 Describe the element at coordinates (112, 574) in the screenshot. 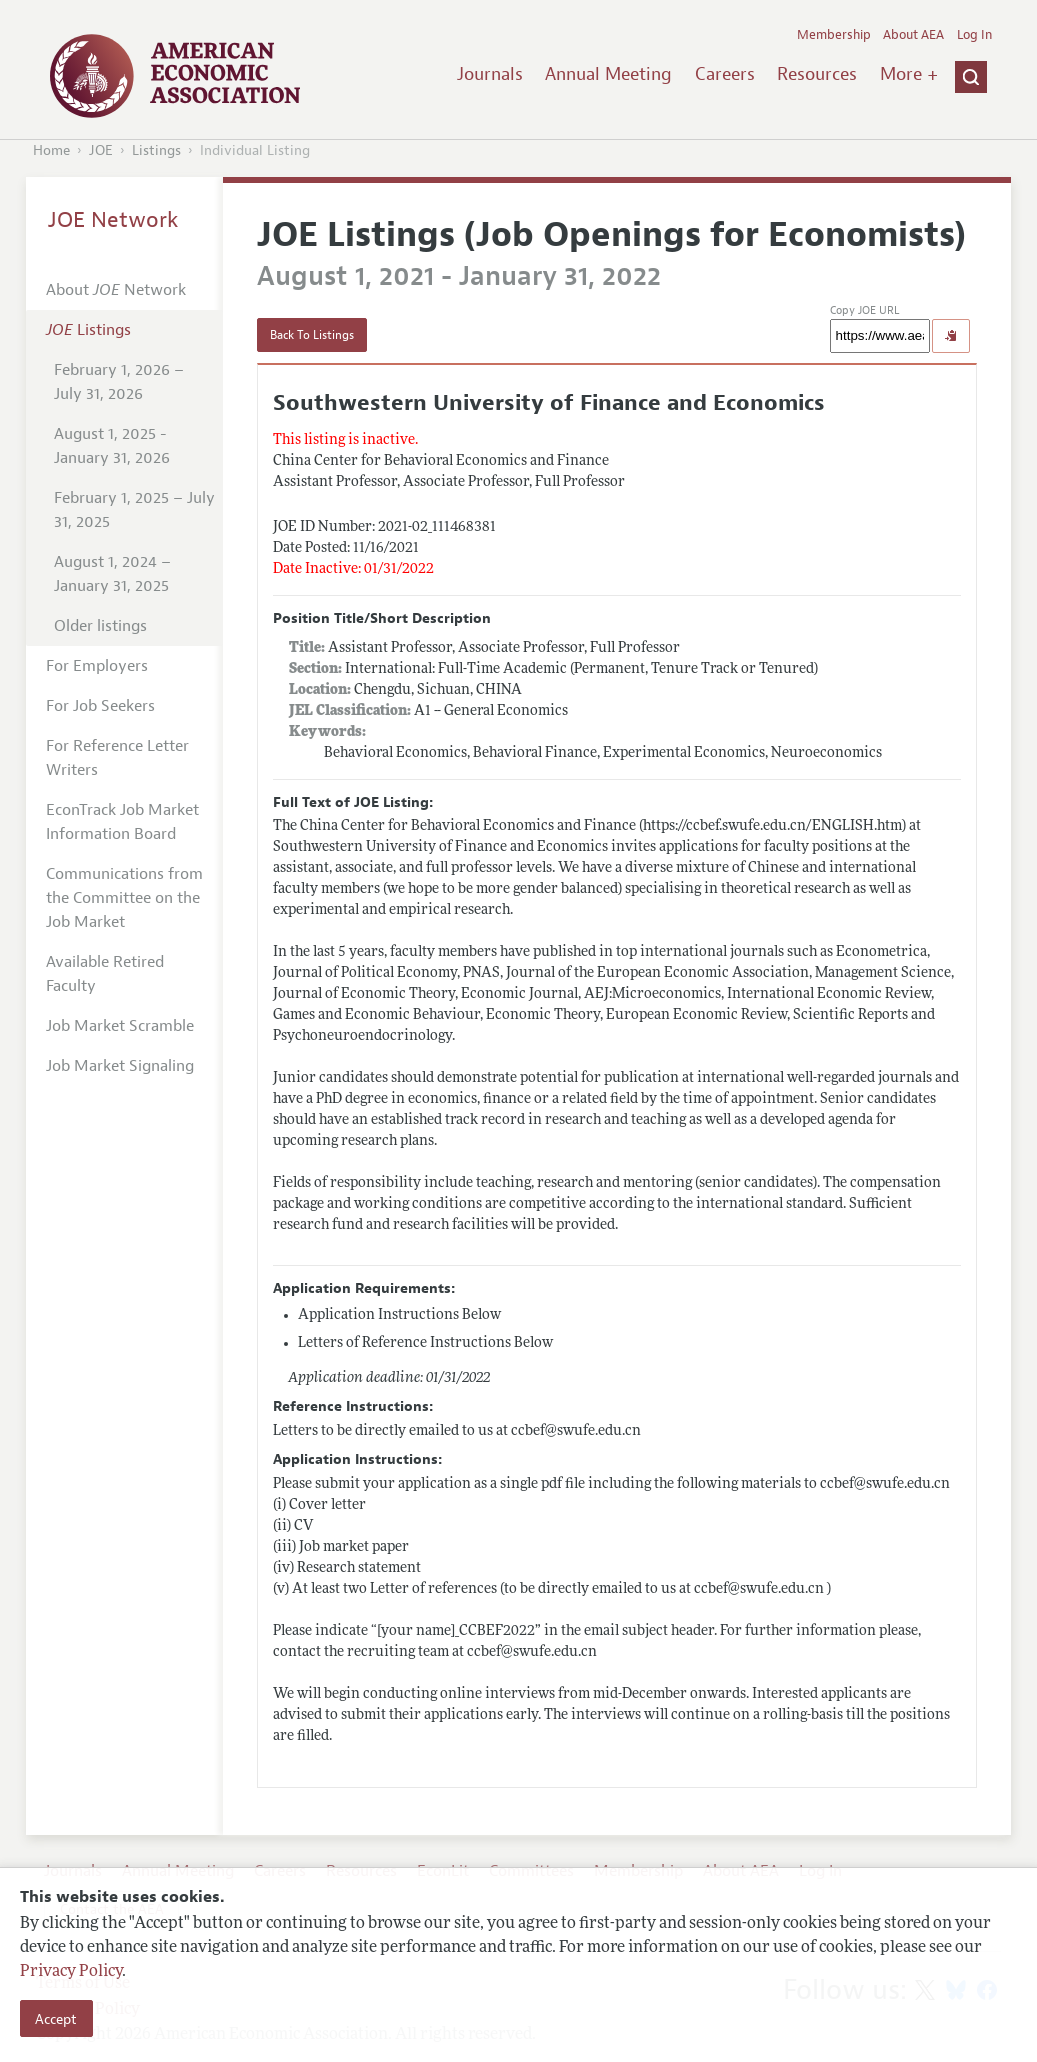

I see `August 1, 2024 – January 31, 2025` at that location.